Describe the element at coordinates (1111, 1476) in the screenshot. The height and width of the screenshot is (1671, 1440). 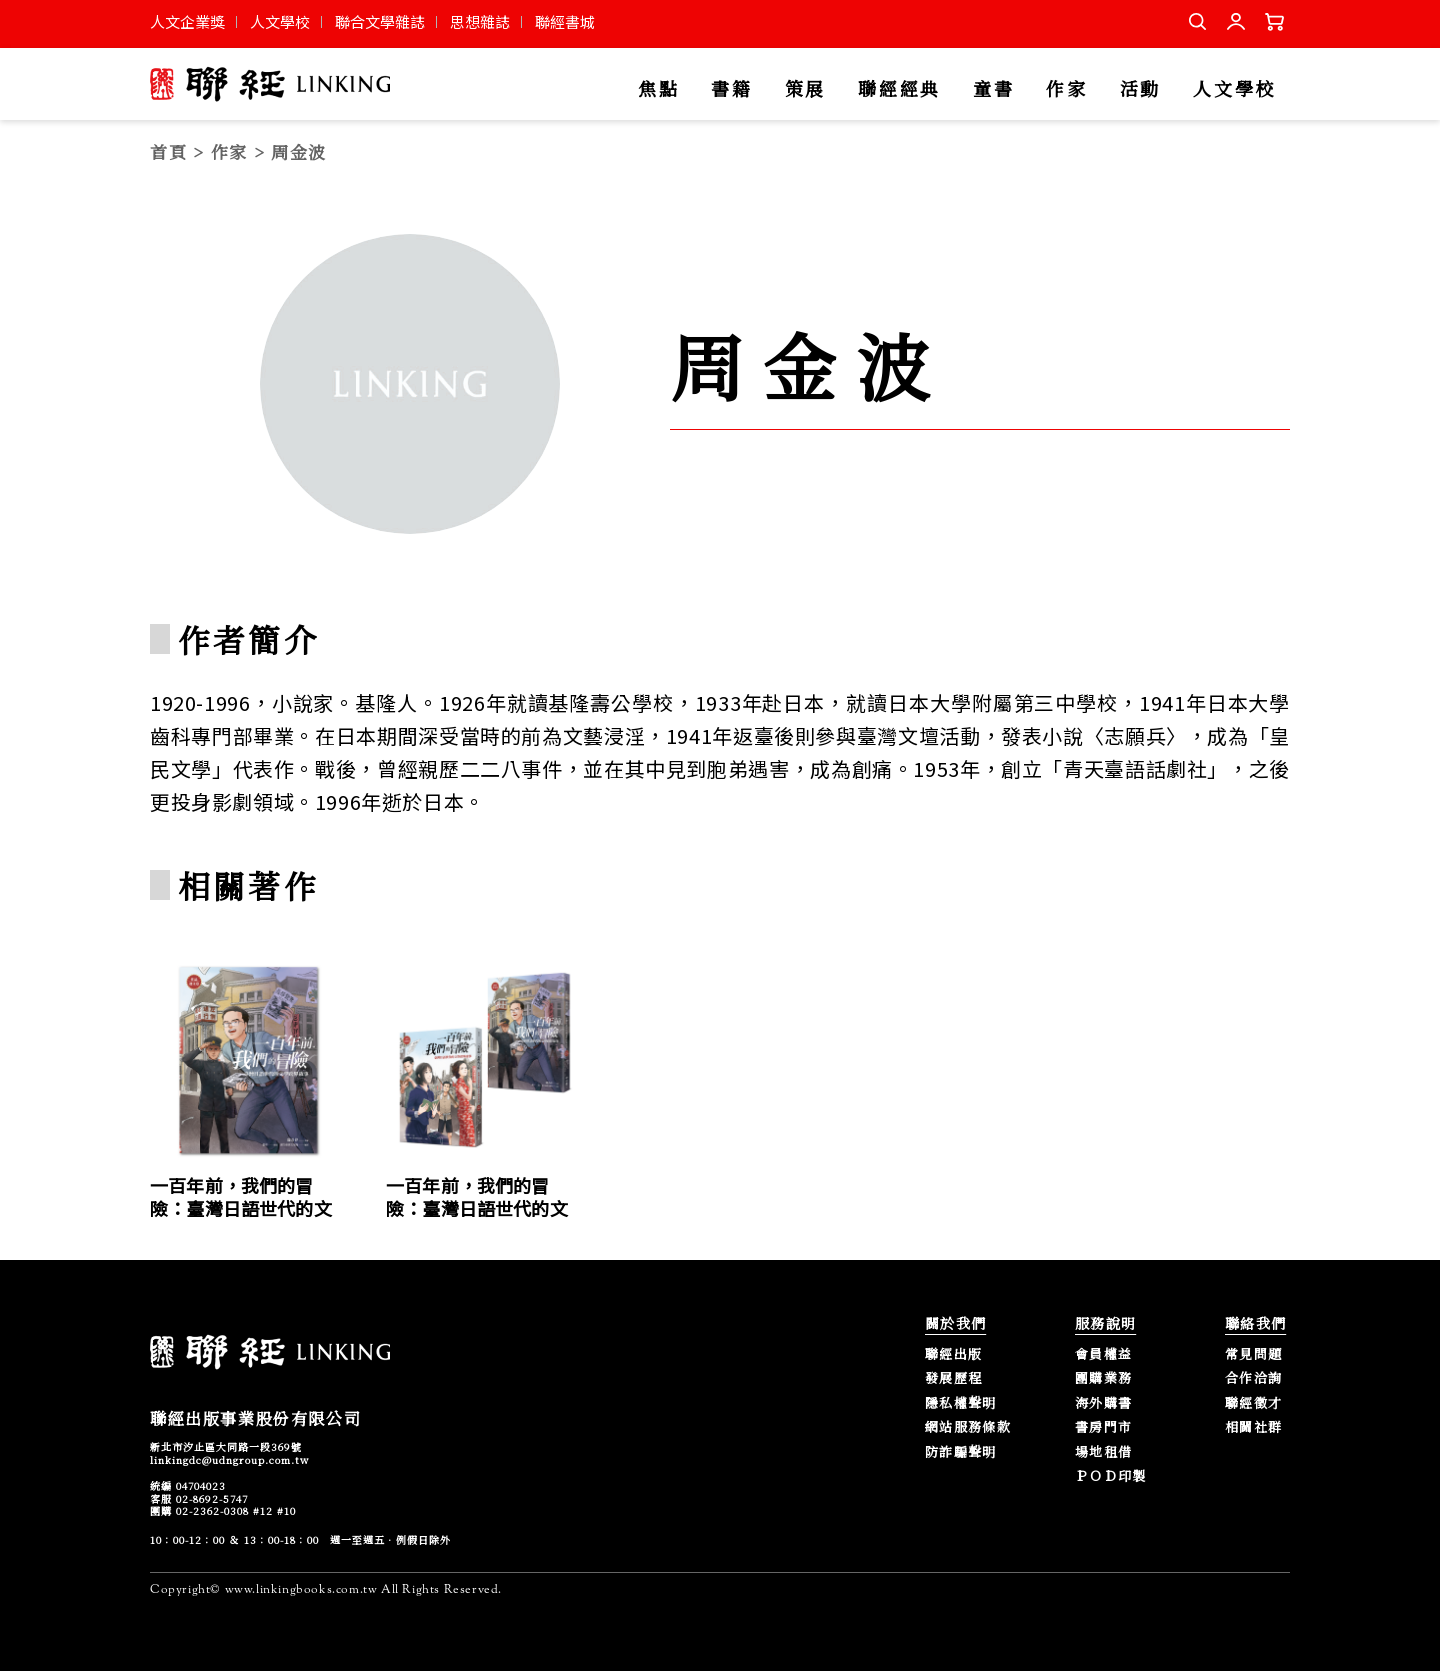
I see `ＰＯＤ印製` at that location.